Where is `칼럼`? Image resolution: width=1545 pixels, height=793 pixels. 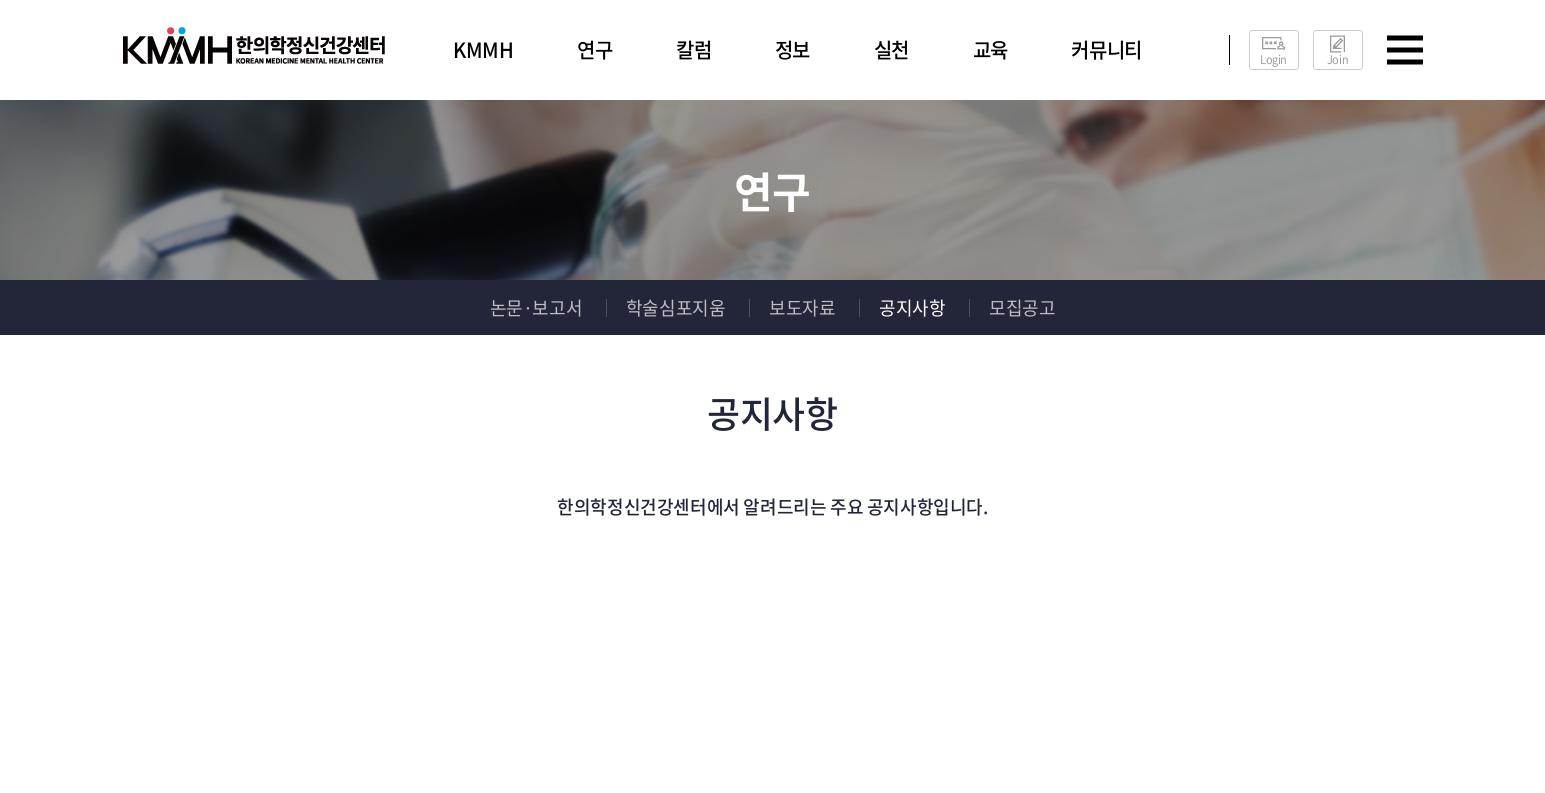 칼럼 is located at coordinates (693, 49).